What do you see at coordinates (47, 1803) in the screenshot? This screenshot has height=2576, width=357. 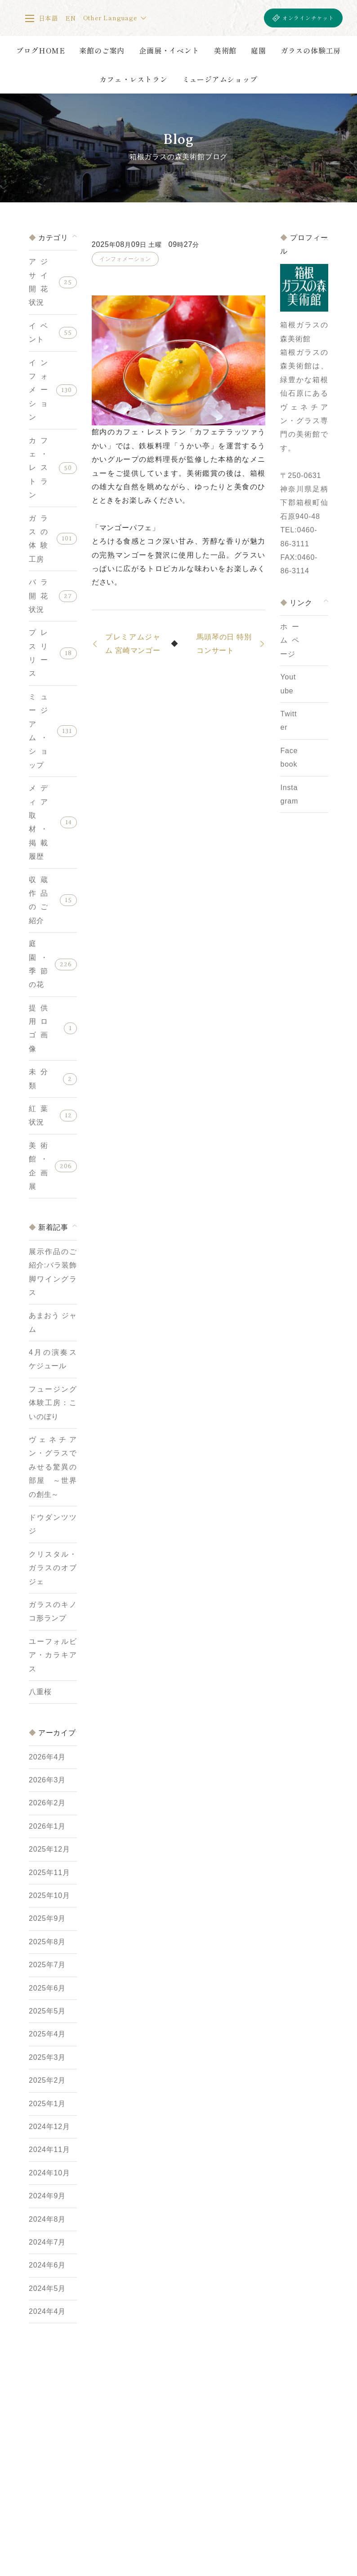 I see `2026年2月` at bounding box center [47, 1803].